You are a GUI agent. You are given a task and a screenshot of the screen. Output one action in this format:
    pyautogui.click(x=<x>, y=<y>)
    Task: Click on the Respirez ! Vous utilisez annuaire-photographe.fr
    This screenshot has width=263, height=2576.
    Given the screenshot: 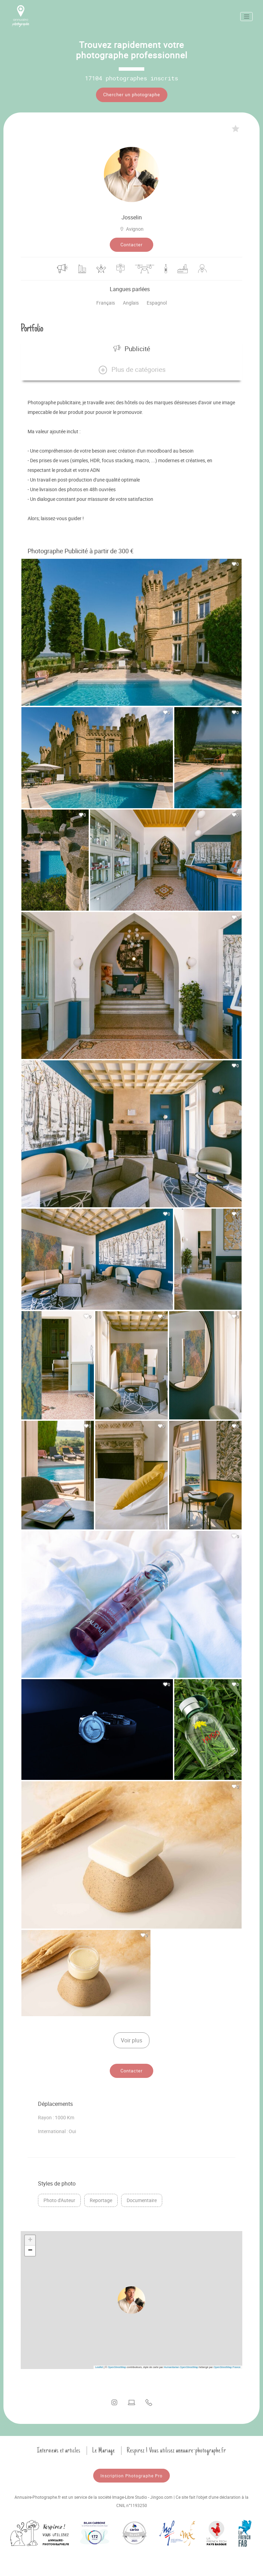 What is the action you would take?
    pyautogui.click(x=176, y=2448)
    